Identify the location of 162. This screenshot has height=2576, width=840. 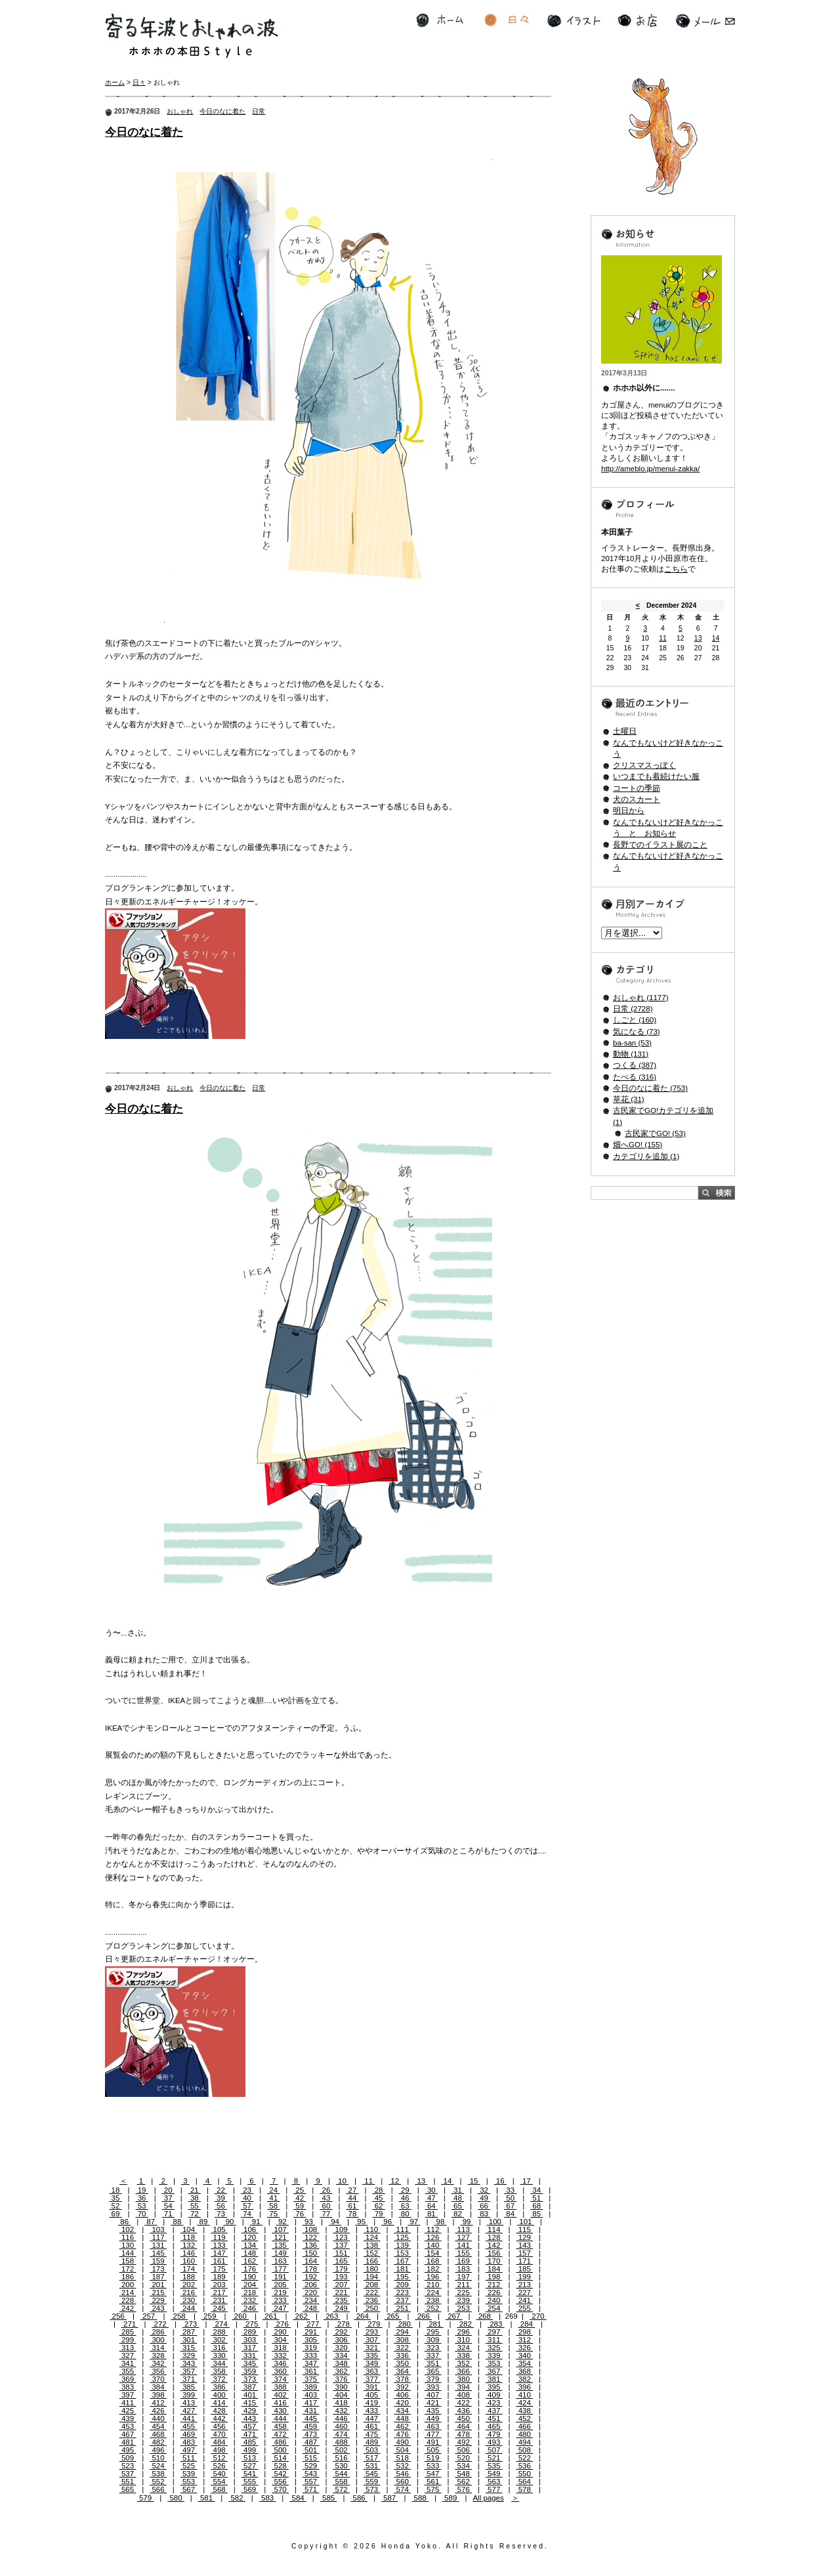
(250, 2261).